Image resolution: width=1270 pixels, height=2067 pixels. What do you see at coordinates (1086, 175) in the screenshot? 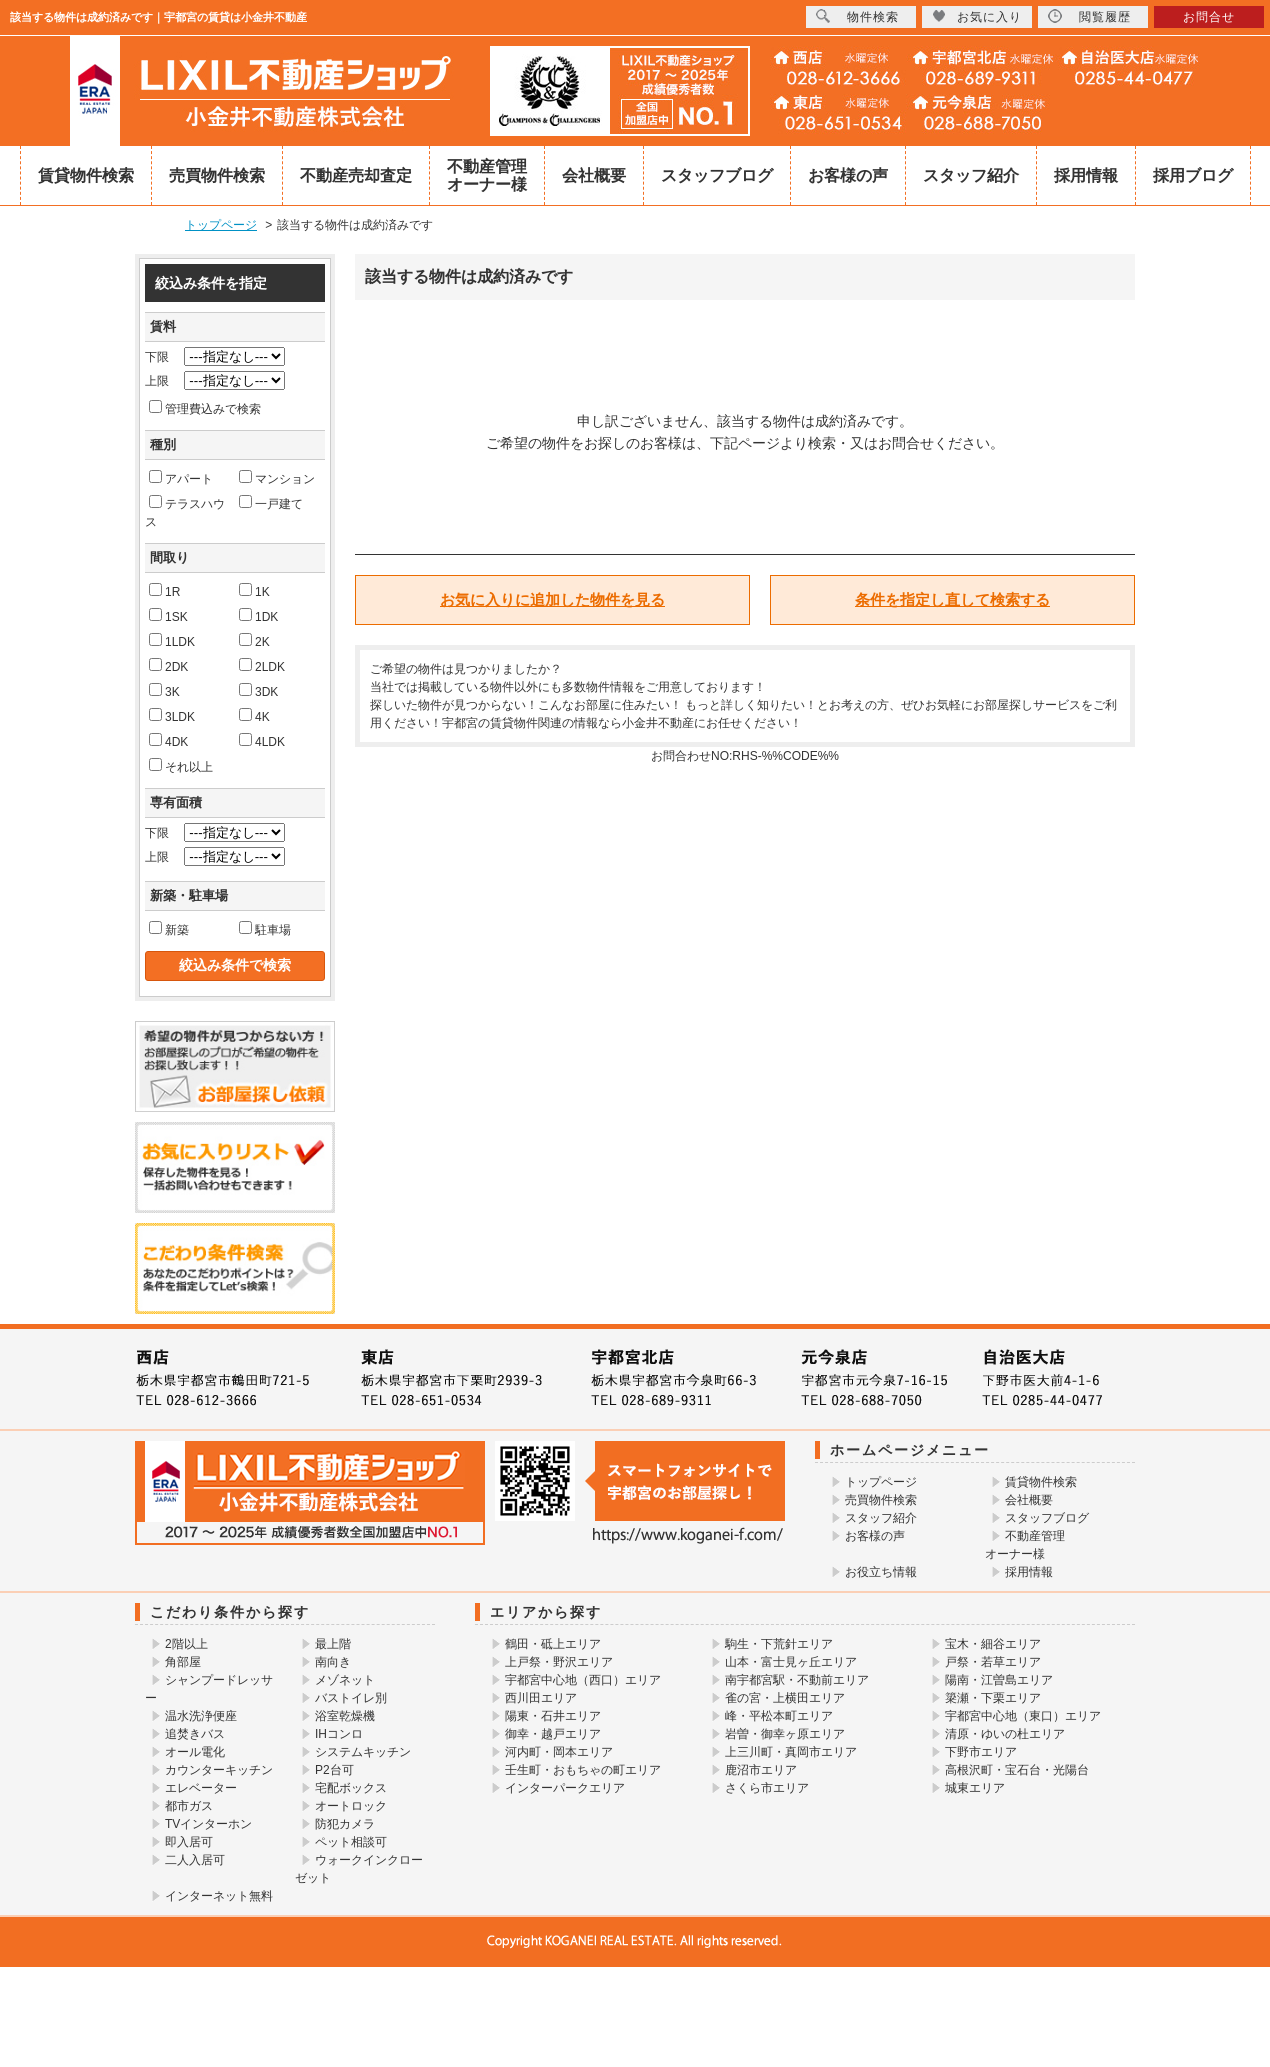
I see `採用情報` at bounding box center [1086, 175].